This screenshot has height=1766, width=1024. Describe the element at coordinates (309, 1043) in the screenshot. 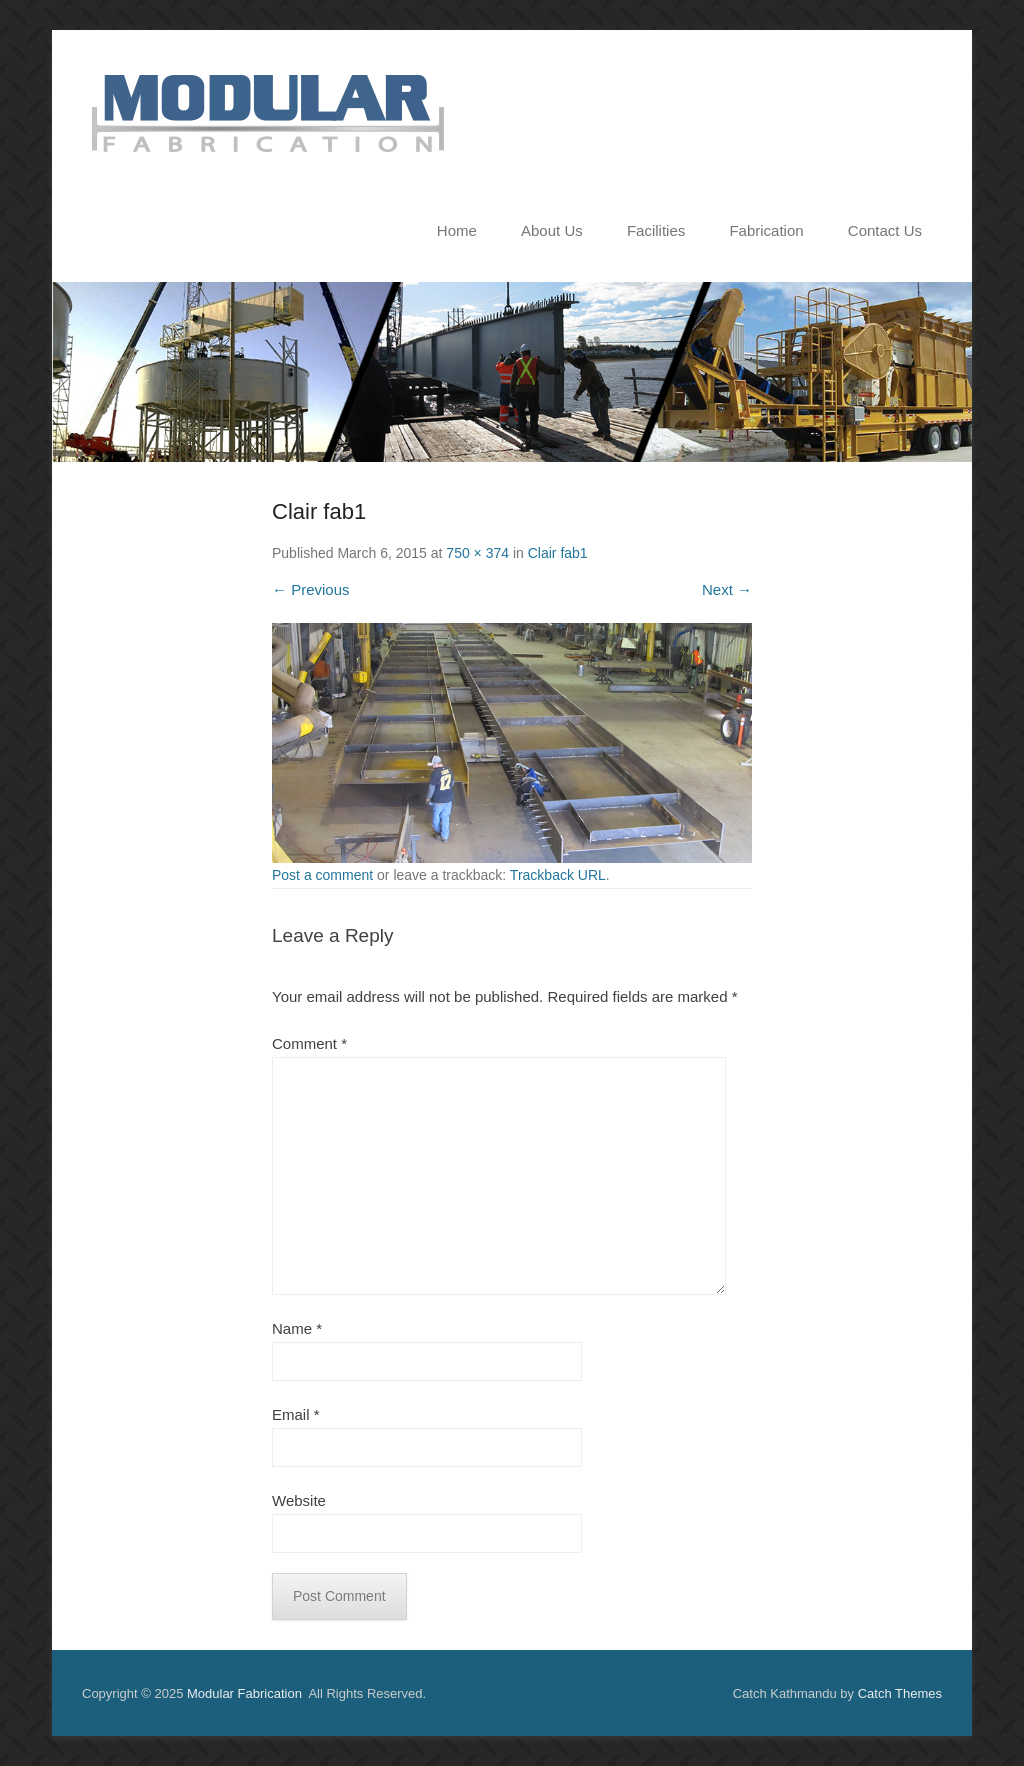

I see `Comment` at that location.